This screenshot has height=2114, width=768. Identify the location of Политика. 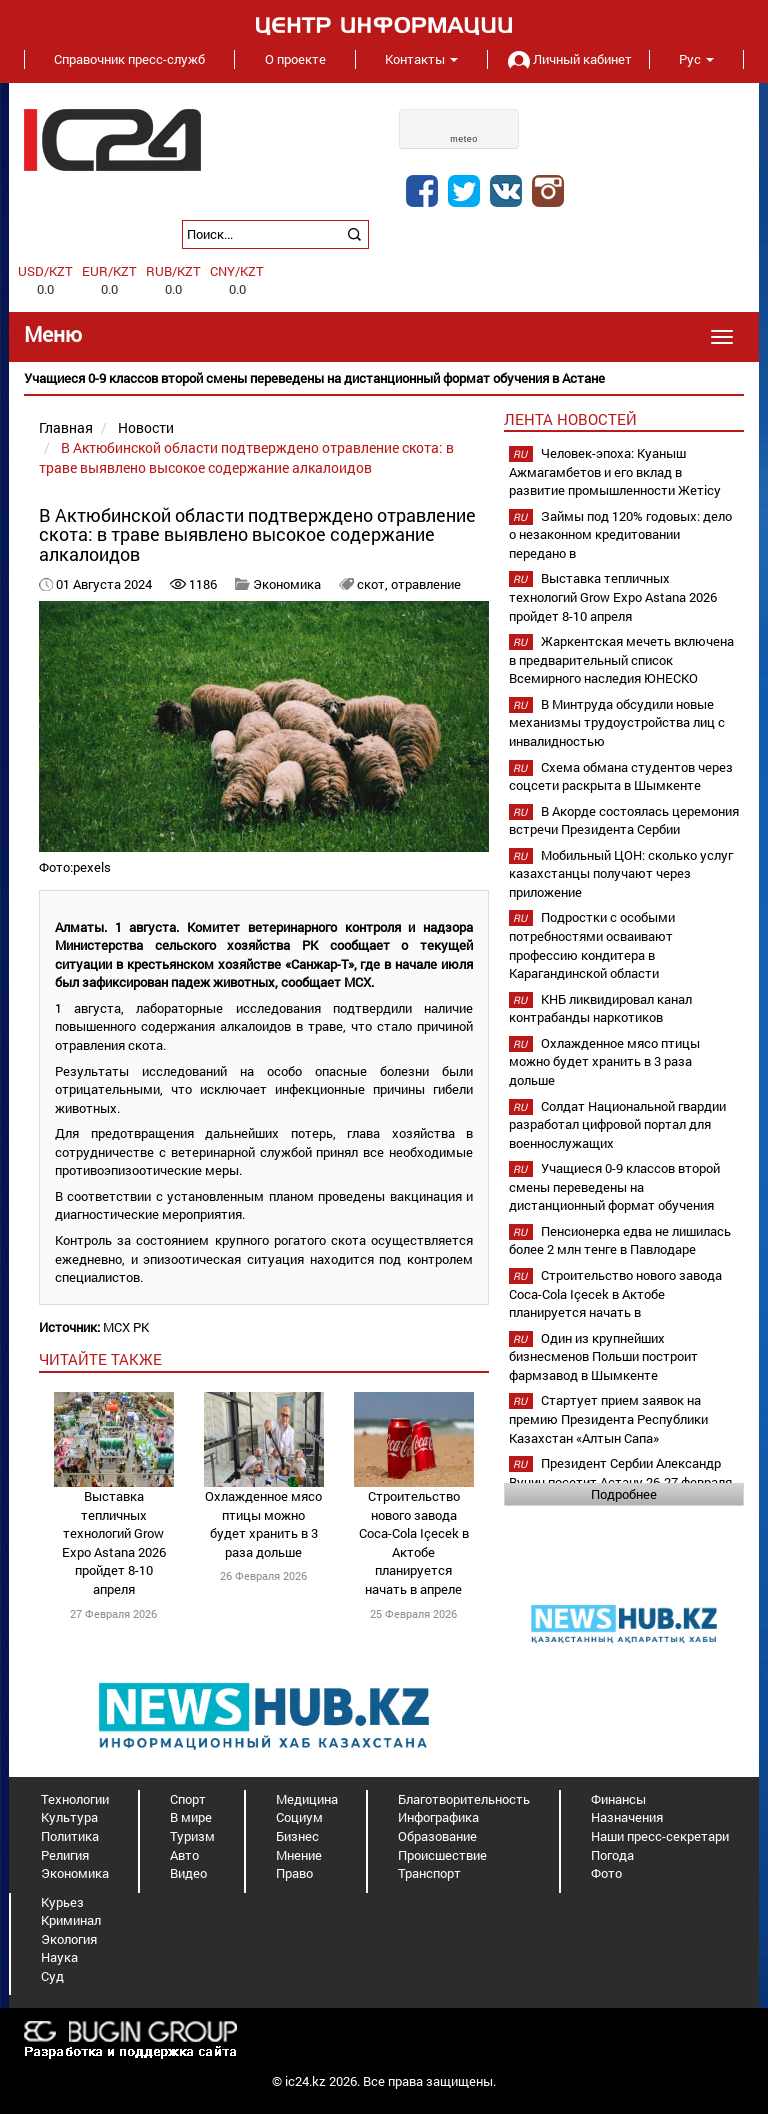
(70, 1836).